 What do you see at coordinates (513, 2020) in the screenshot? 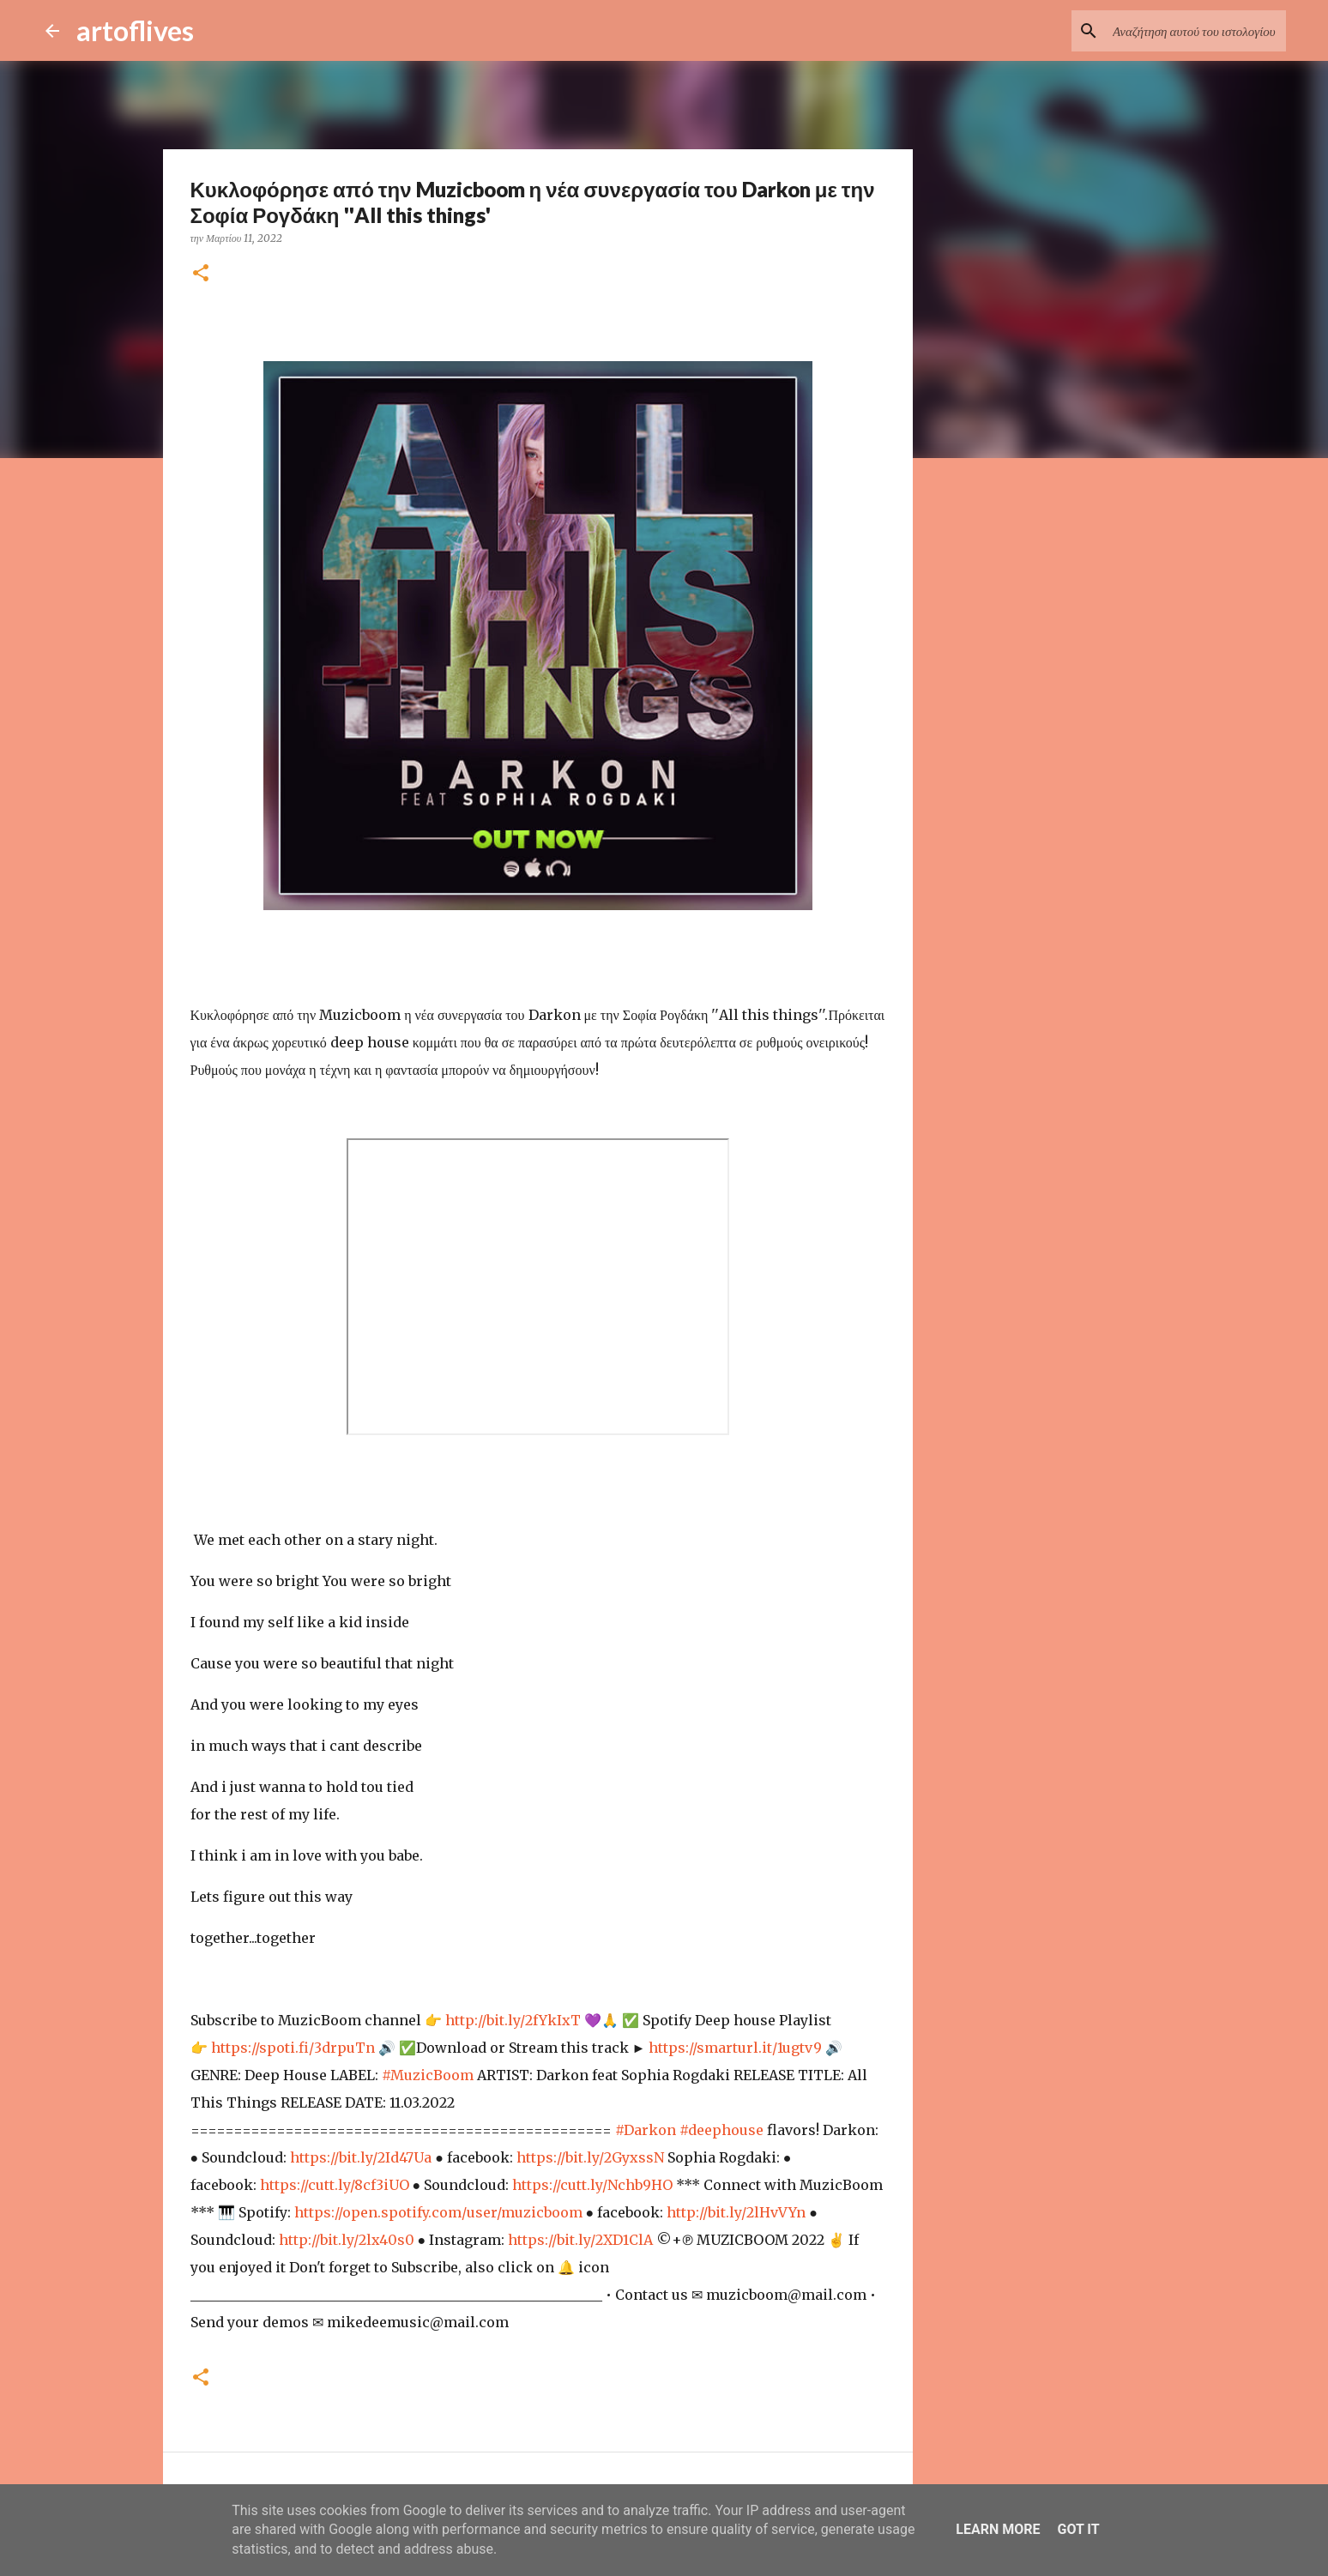
I see `http://bit.ly/2fYkIxT` at bounding box center [513, 2020].